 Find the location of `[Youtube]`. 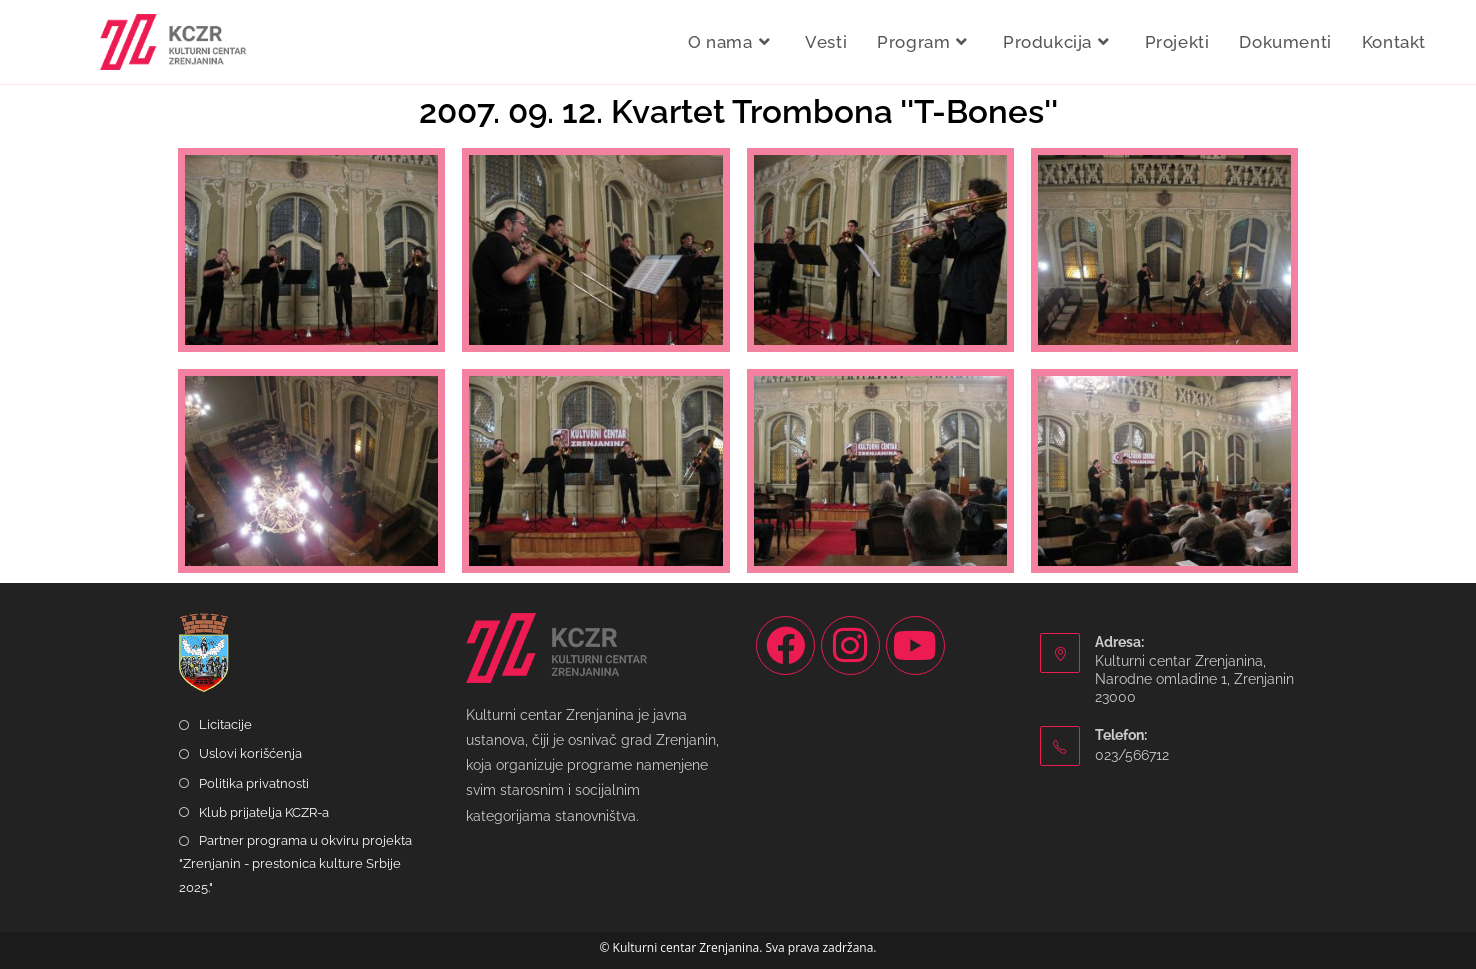

[Youtube] is located at coordinates (915, 645).